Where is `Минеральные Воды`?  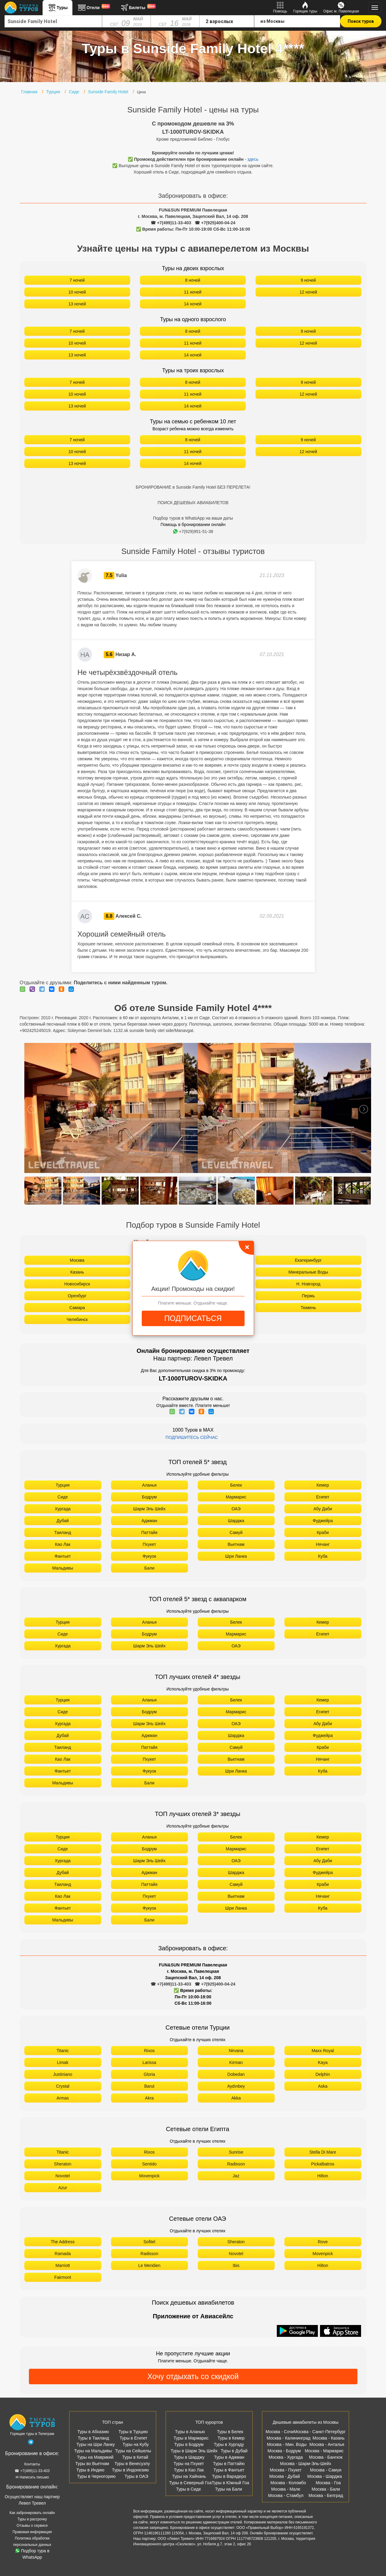 Минеральные Воды is located at coordinates (308, 1272).